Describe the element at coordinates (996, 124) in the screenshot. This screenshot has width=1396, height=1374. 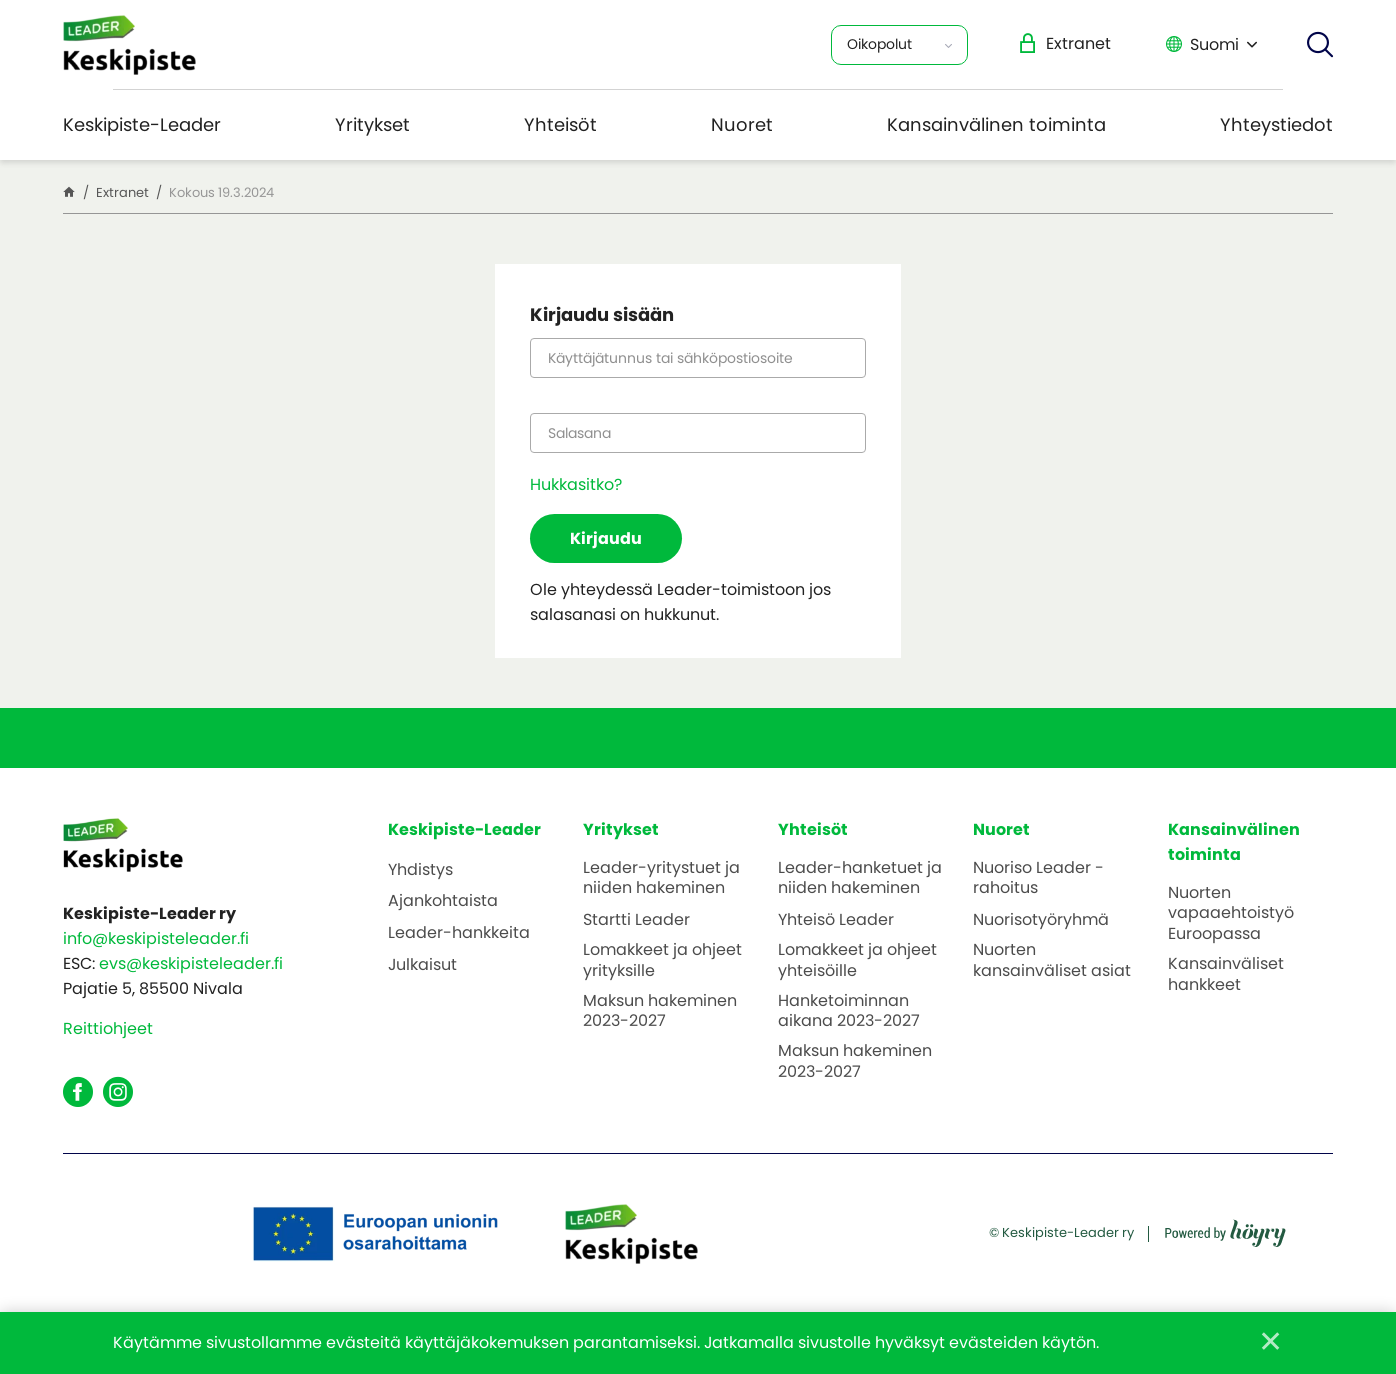
I see `Kansainvälinen toiminta` at that location.